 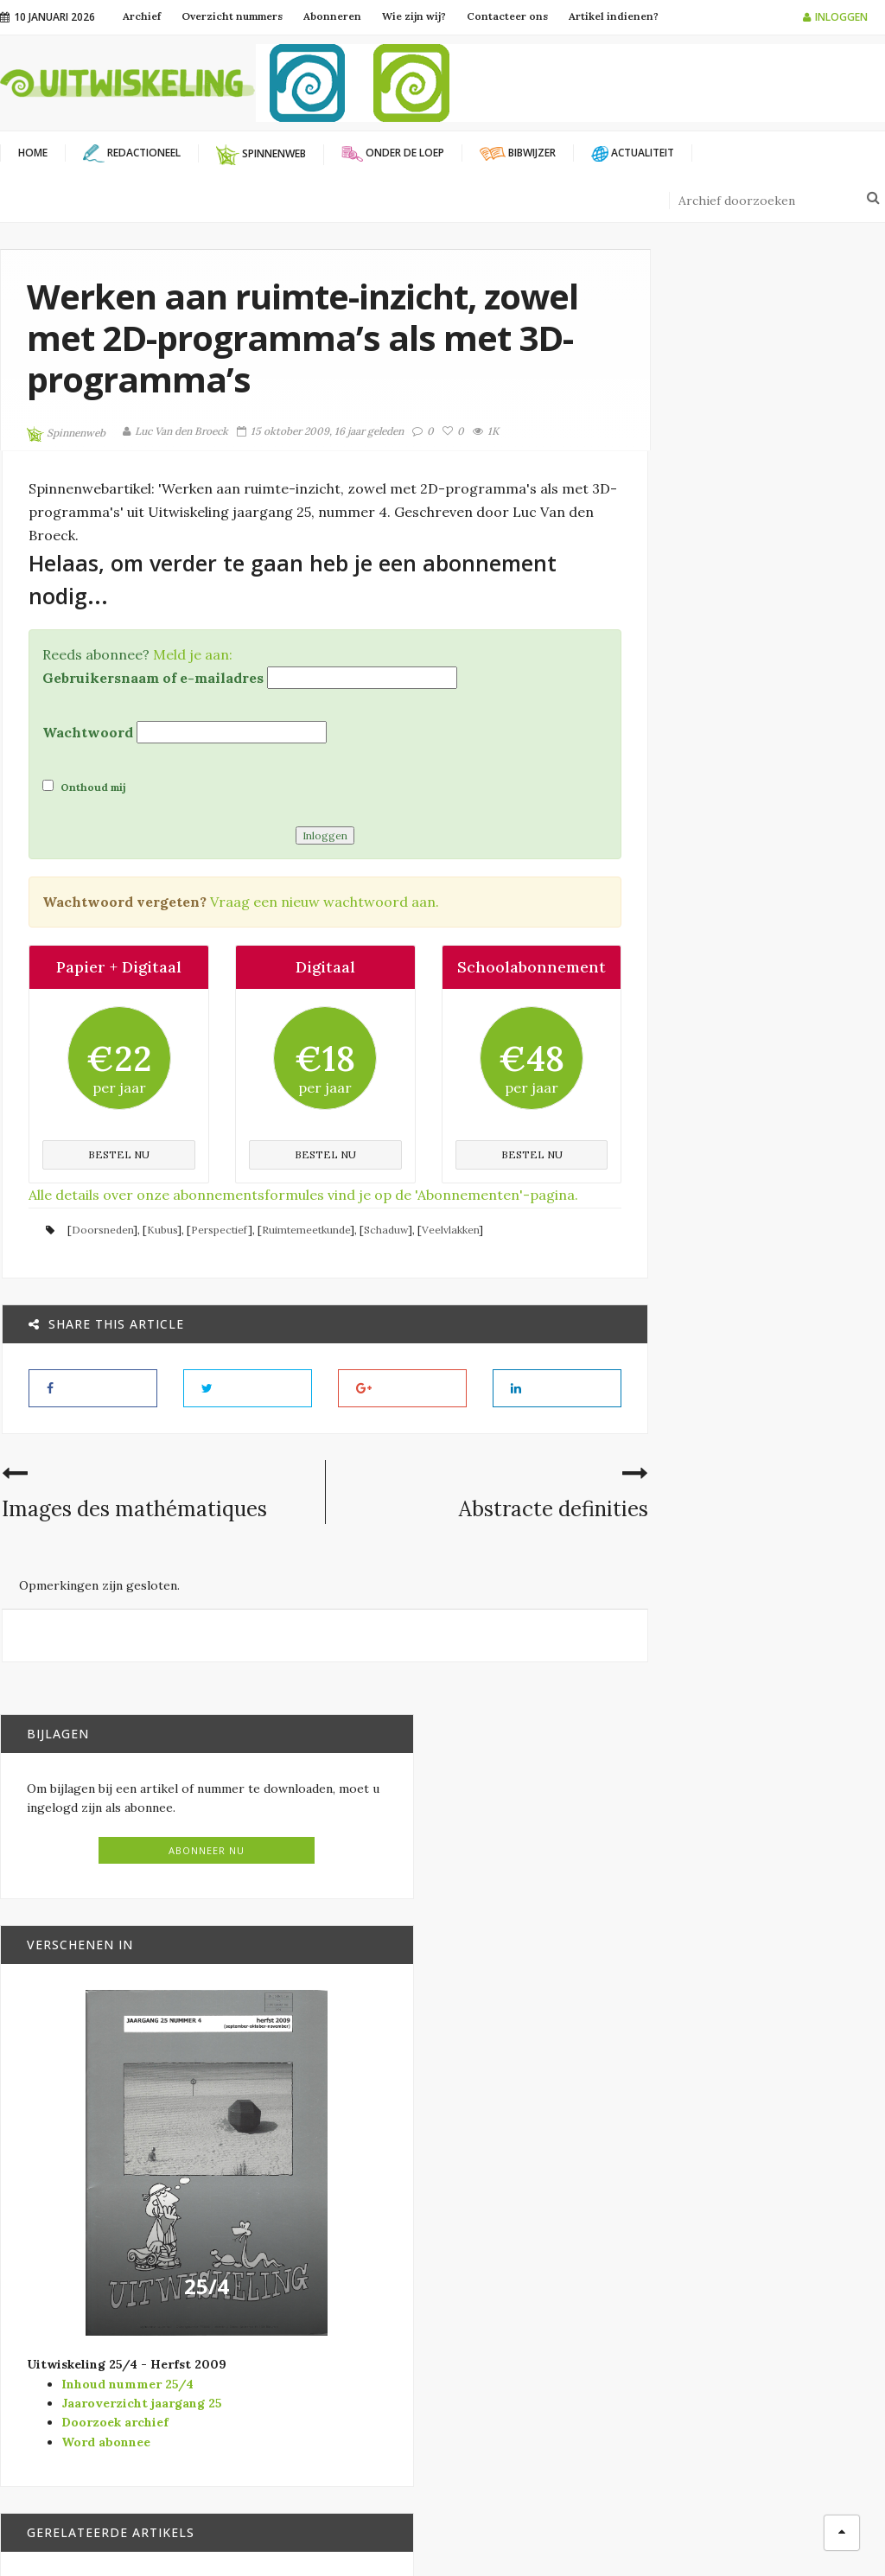 I want to click on Vraag een nieuw wachtwoord aan., so click(x=322, y=900).